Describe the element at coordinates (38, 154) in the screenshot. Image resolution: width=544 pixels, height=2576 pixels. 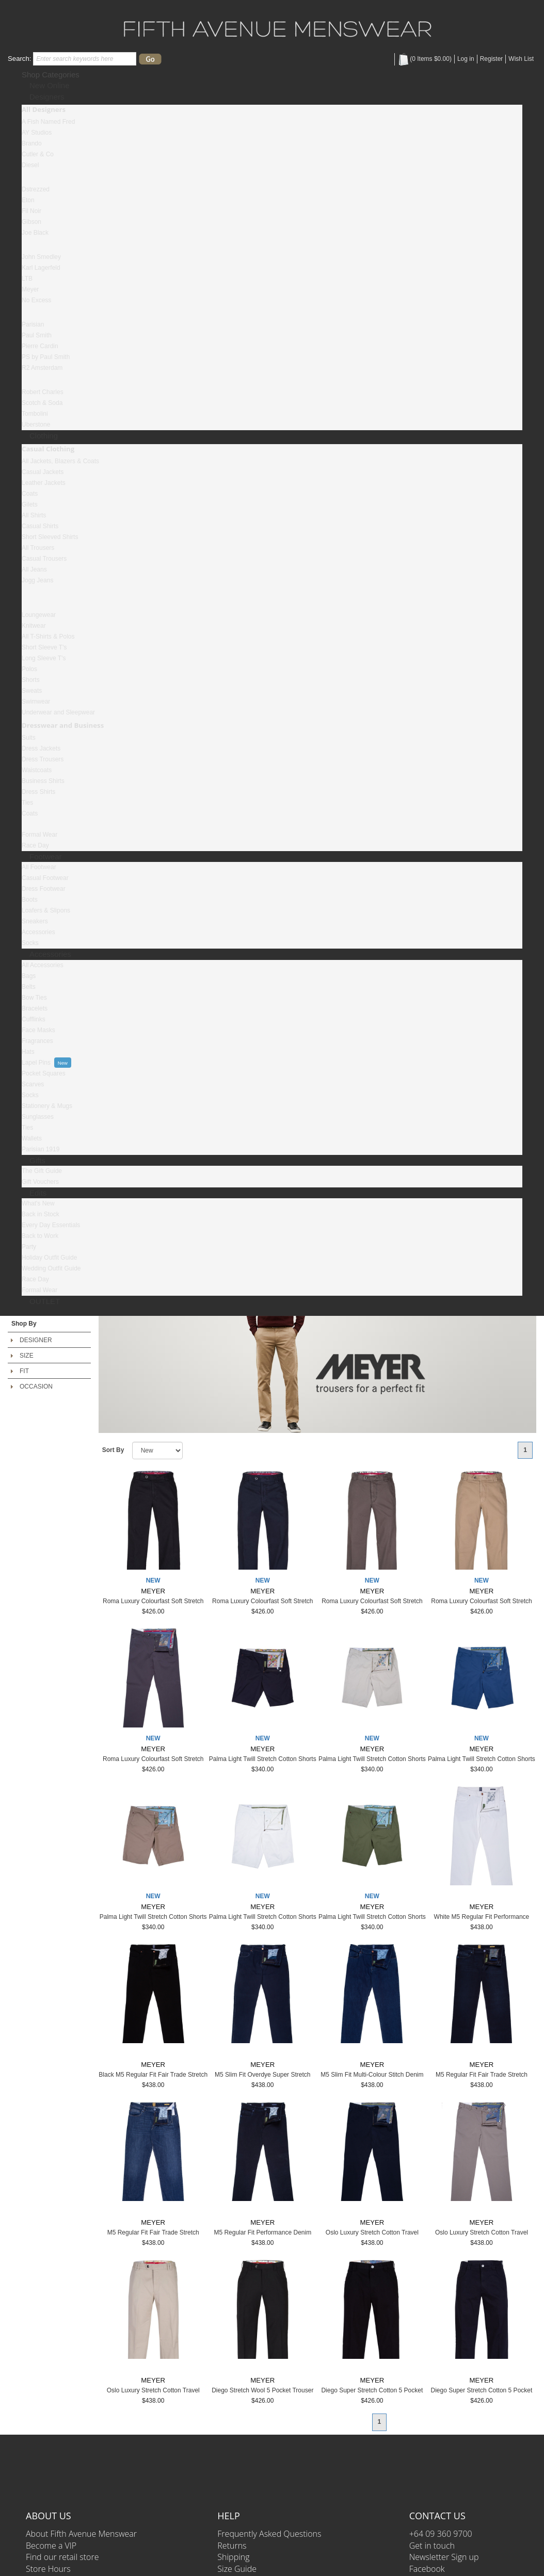
I see `Cutler & Co` at that location.